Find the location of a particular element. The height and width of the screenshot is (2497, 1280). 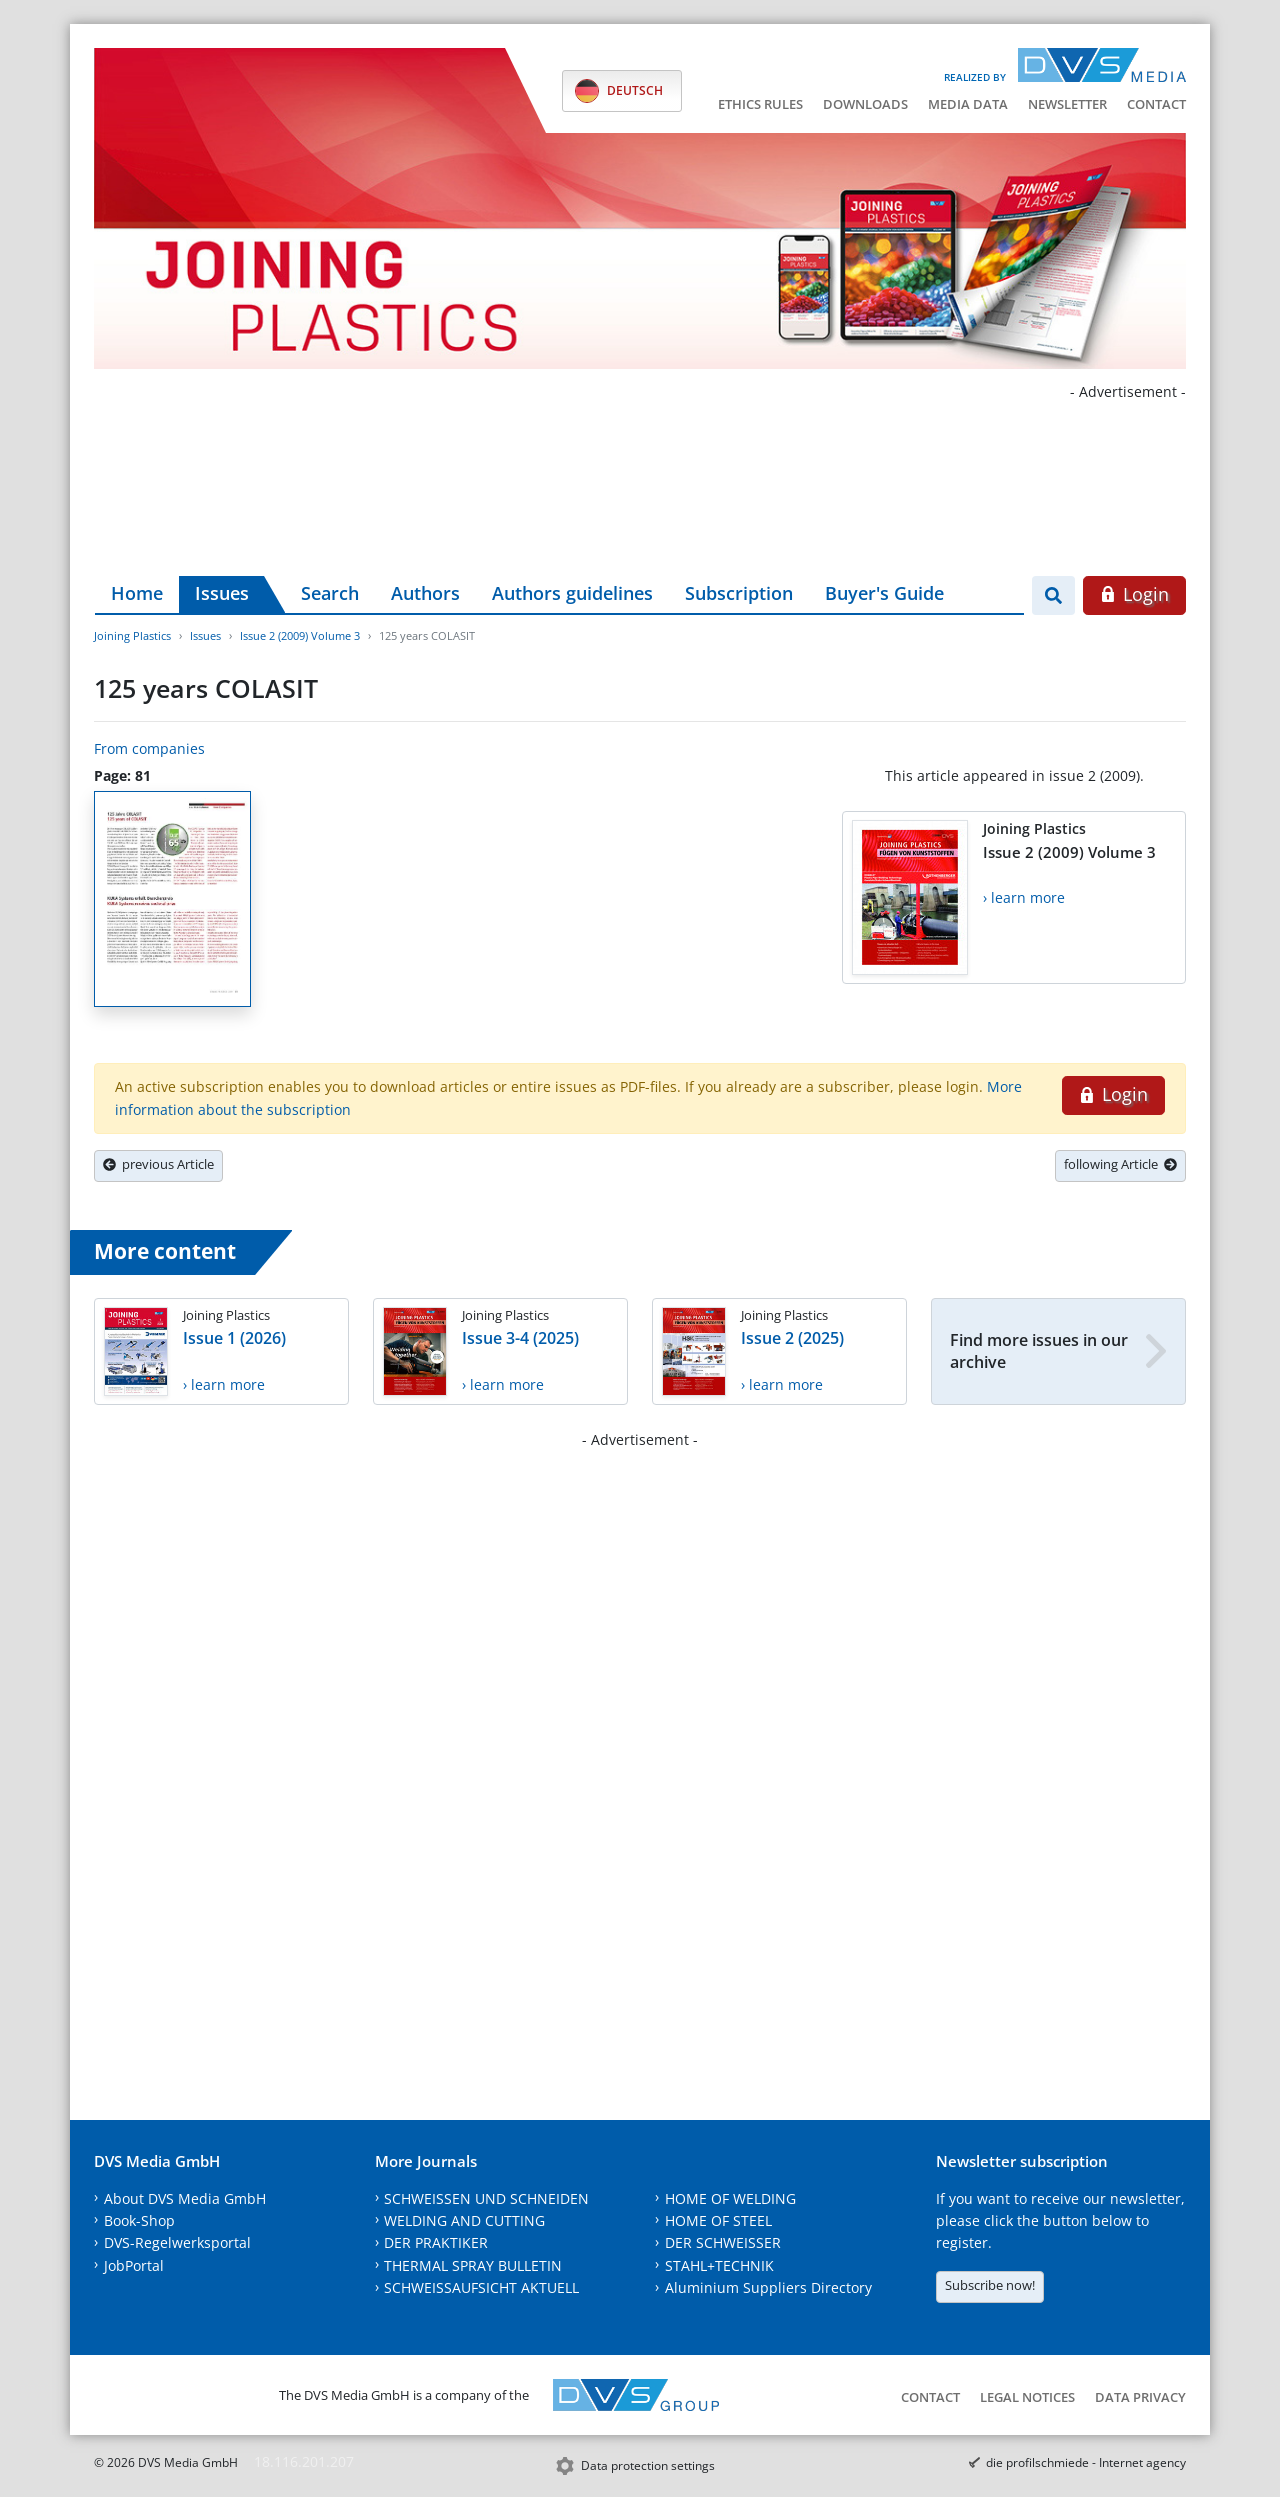

DER SCHWEISSER is located at coordinates (723, 2242).